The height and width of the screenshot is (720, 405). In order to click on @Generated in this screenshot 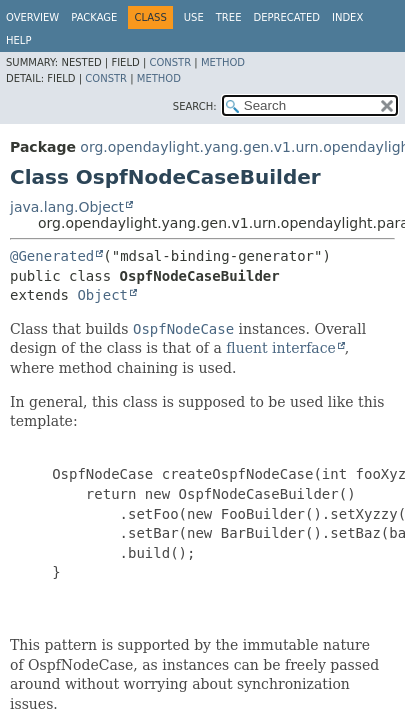, I will do `click(52, 256)`.